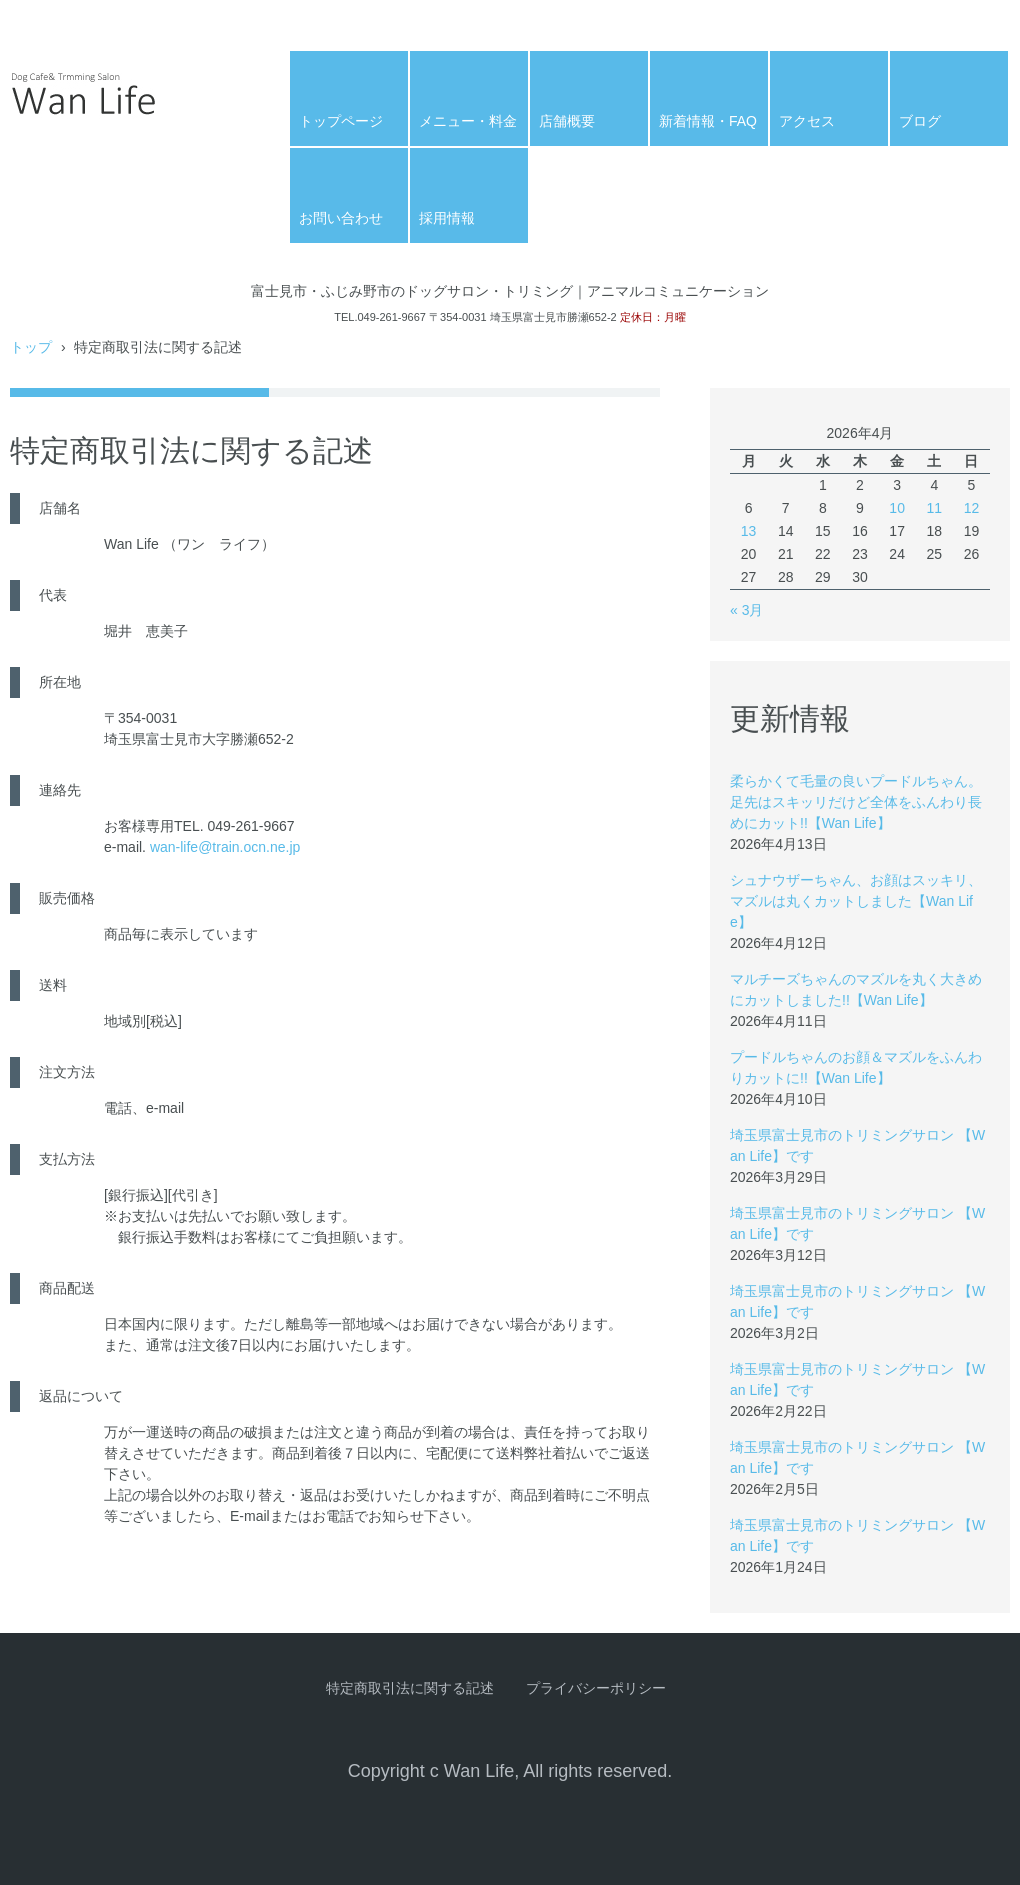  I want to click on シュナウザーちゃん、お顔はスッキリ、マズルは丸くカットしました【Wan Life】, so click(856, 901).